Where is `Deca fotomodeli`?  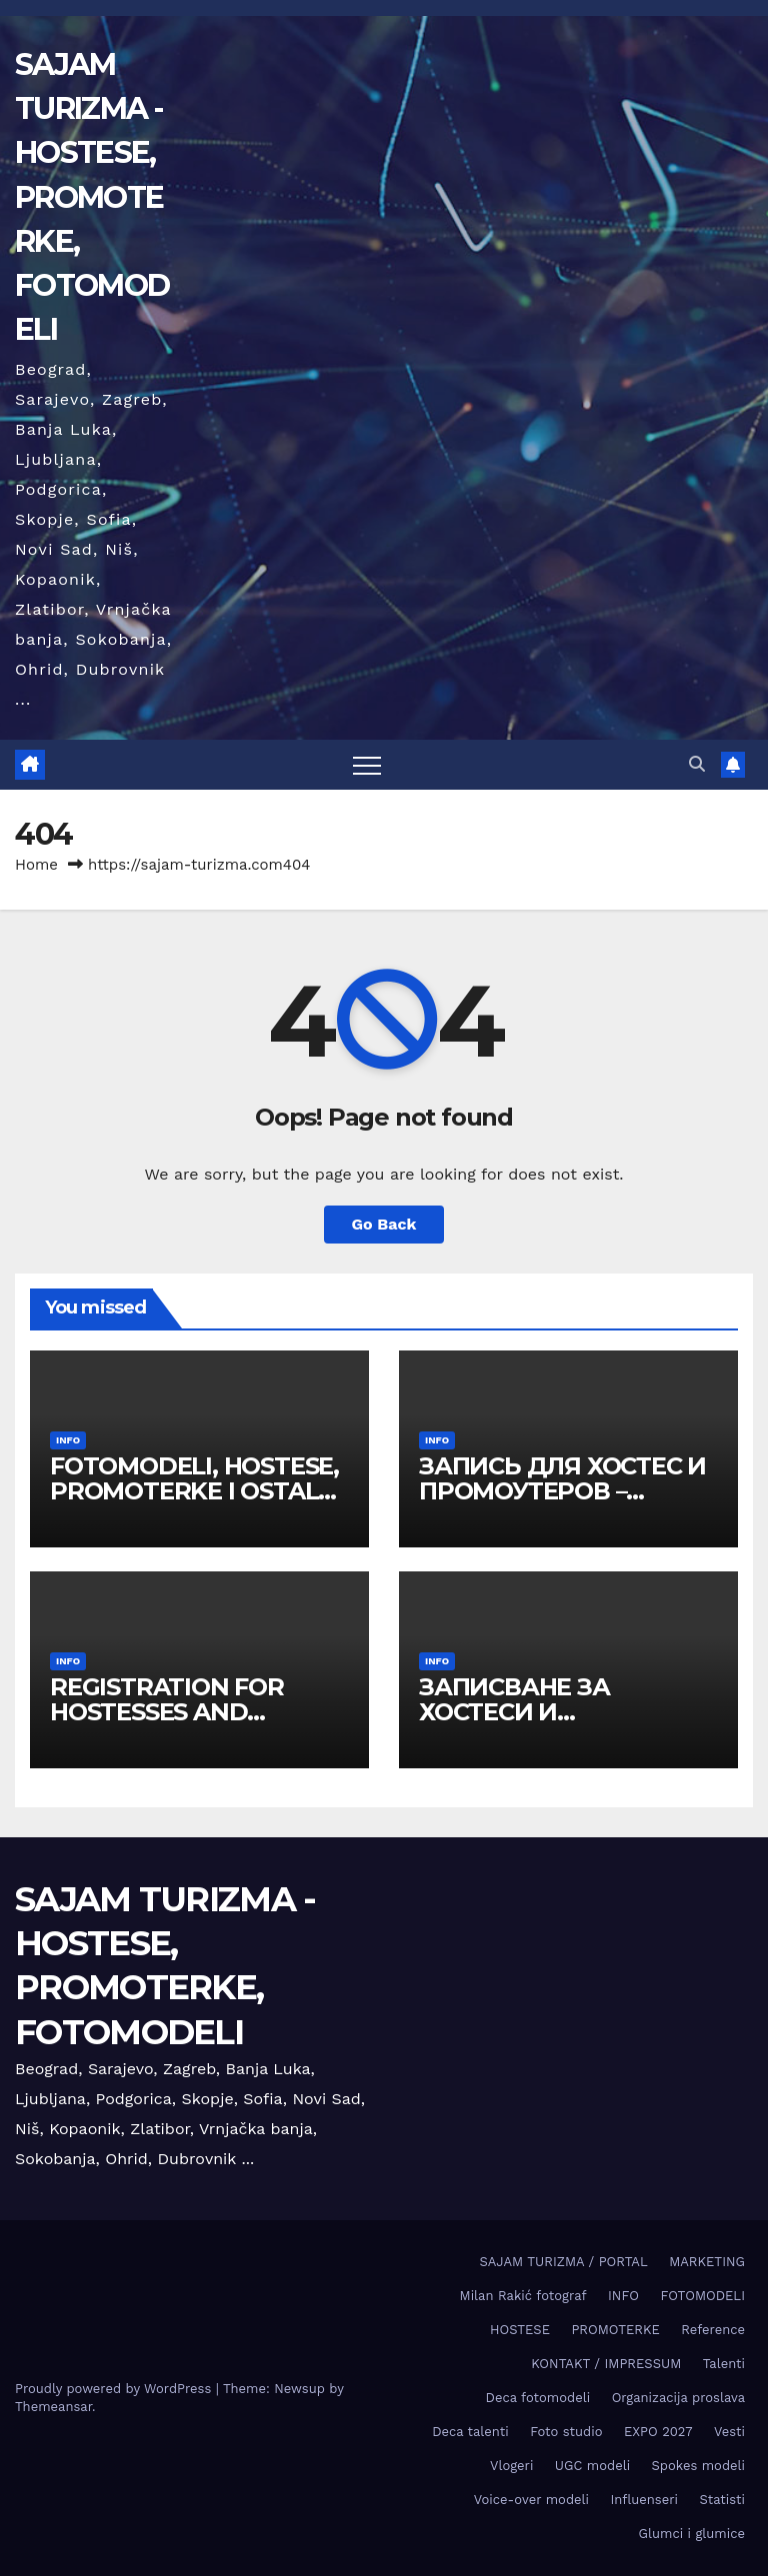 Deca fotomodeli is located at coordinates (538, 2397).